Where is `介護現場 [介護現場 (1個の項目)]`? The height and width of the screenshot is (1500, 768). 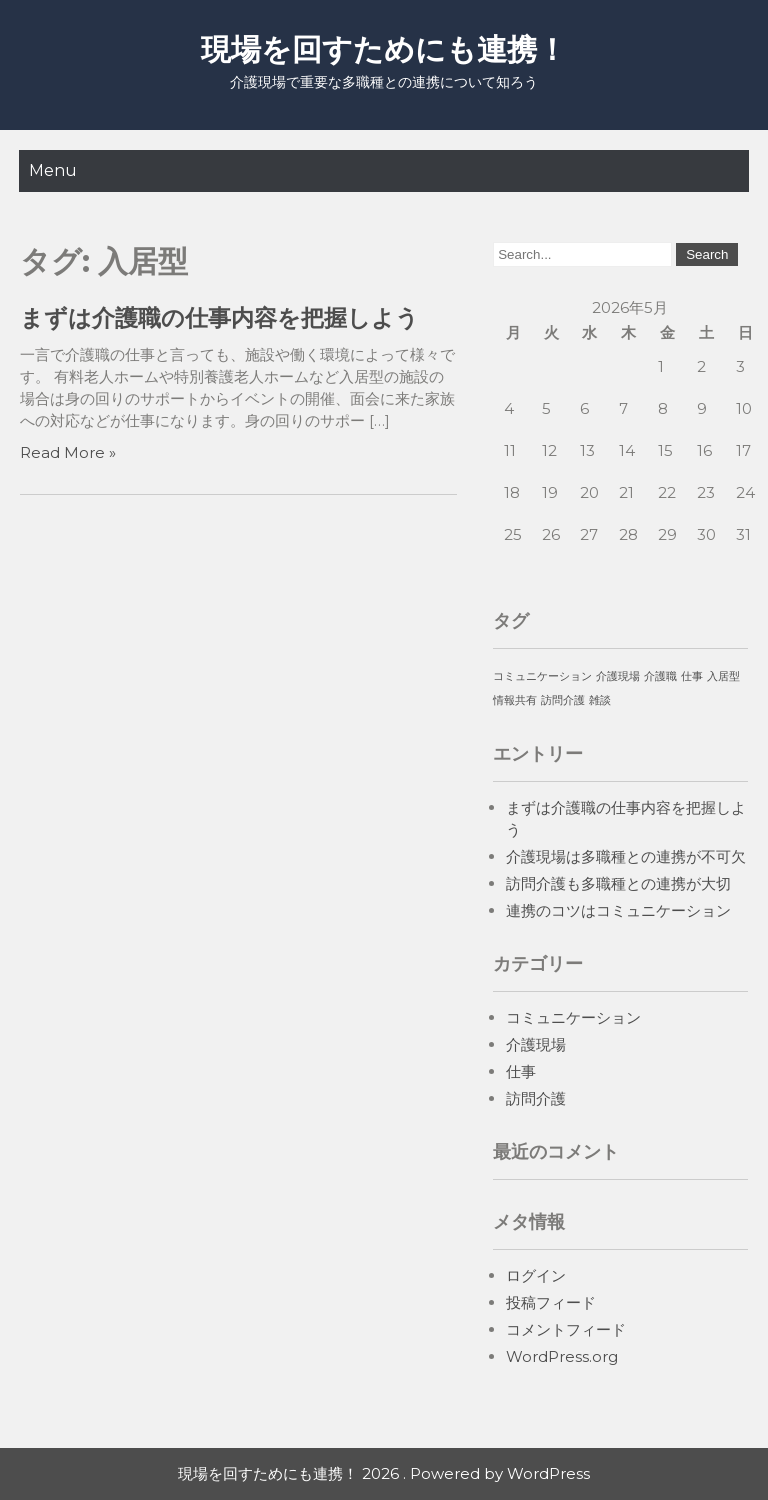
介護現場 [介護現場 (1個の項目)] is located at coordinates (618, 676).